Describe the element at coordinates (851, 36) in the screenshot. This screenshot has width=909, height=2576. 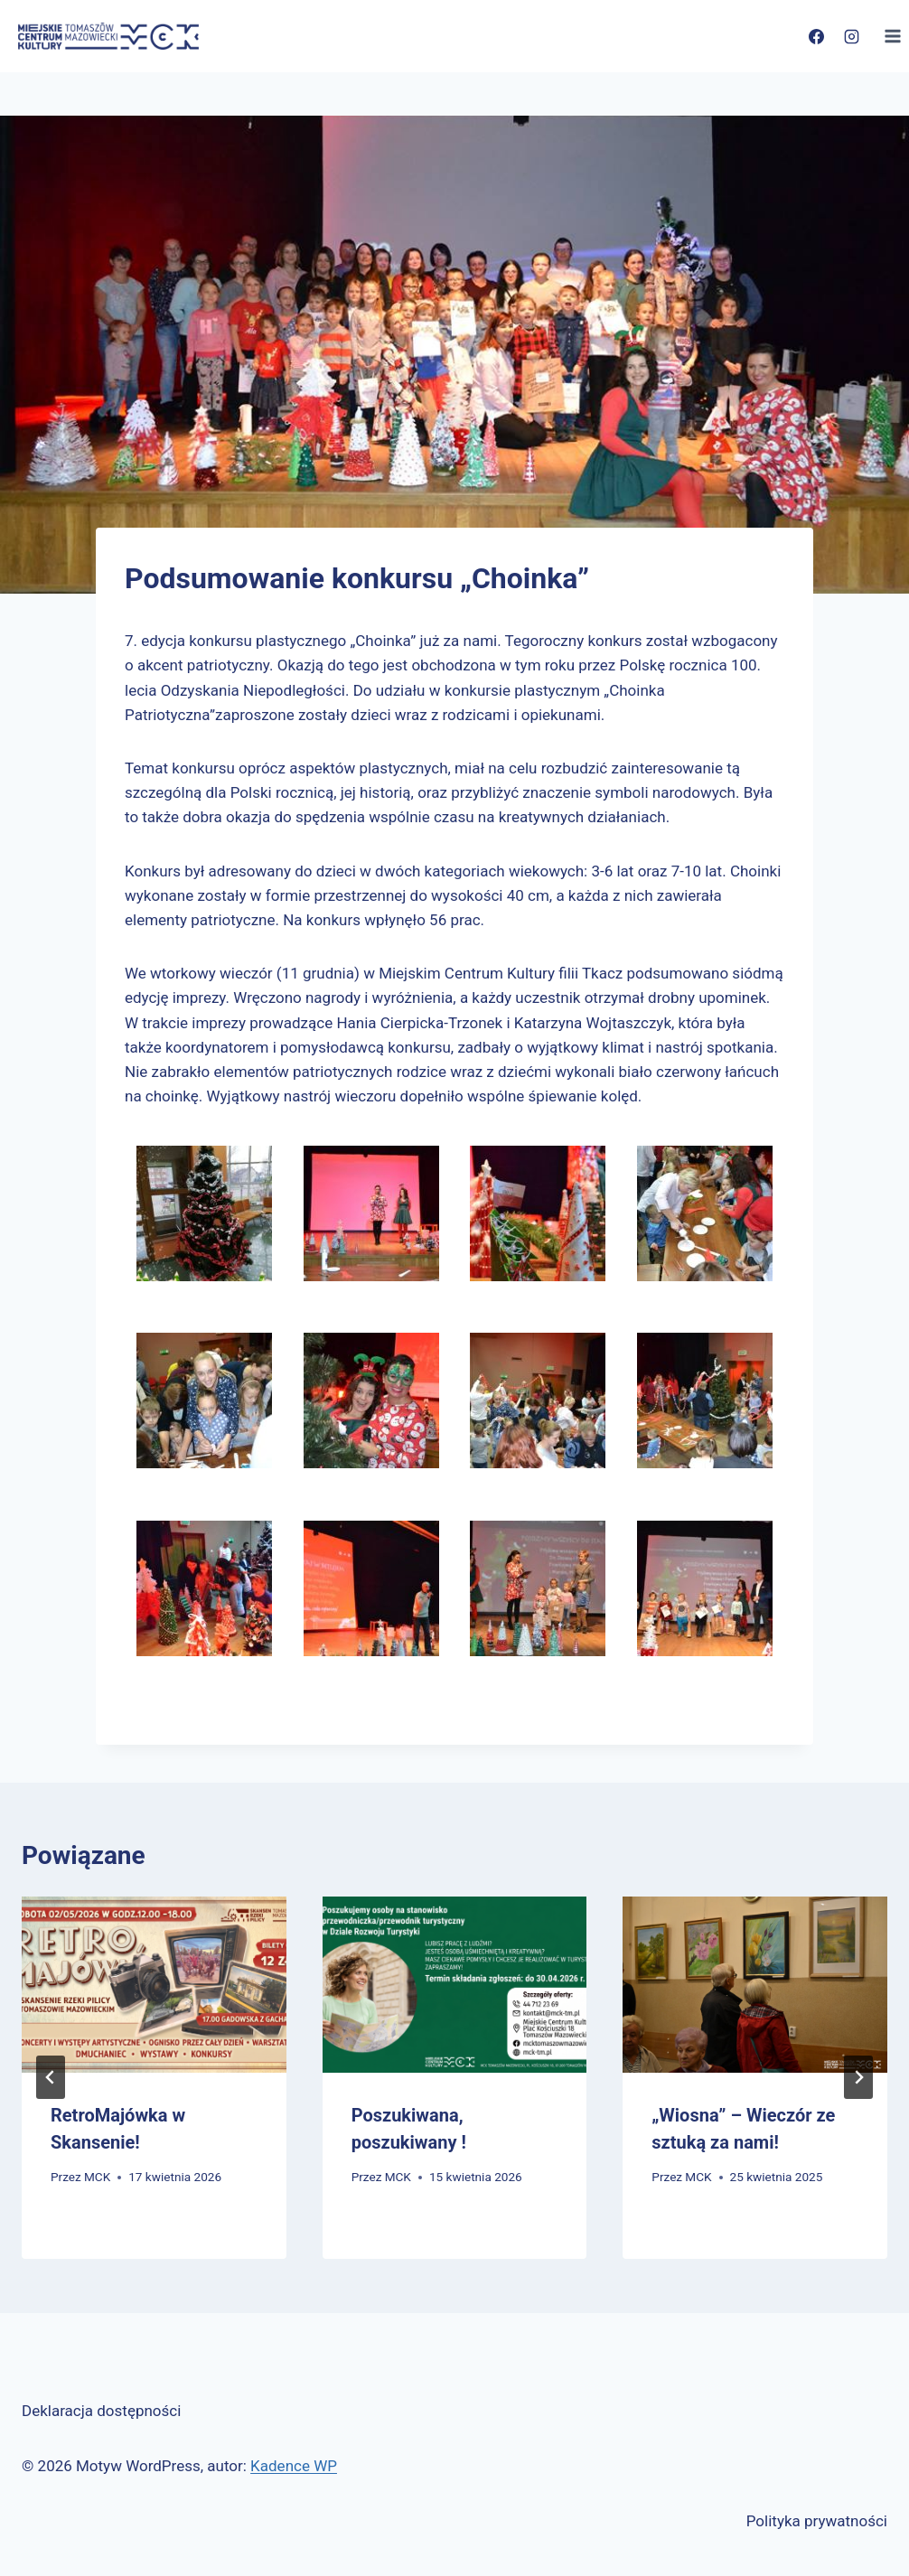
I see `[Instagram]` at that location.